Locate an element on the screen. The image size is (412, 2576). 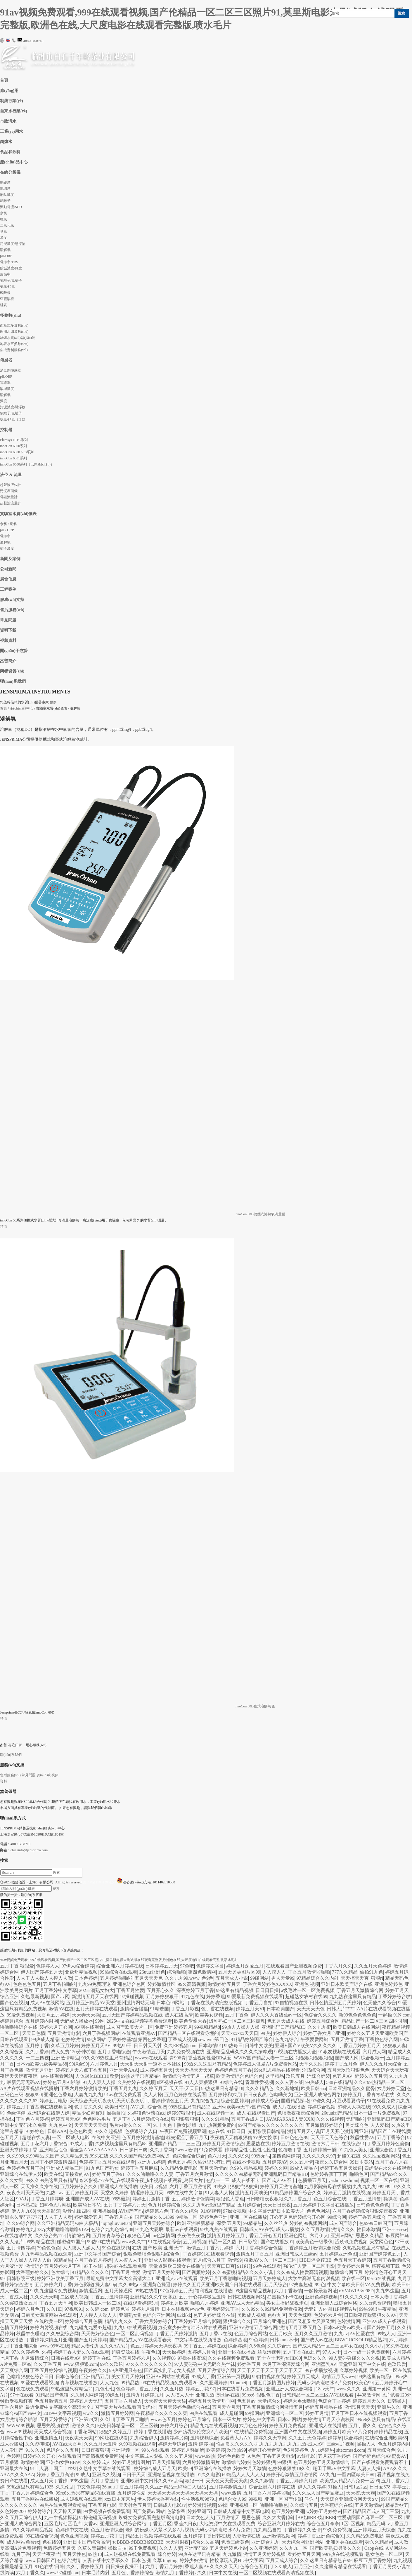
丁香花网站 is located at coordinates (85, 2431).